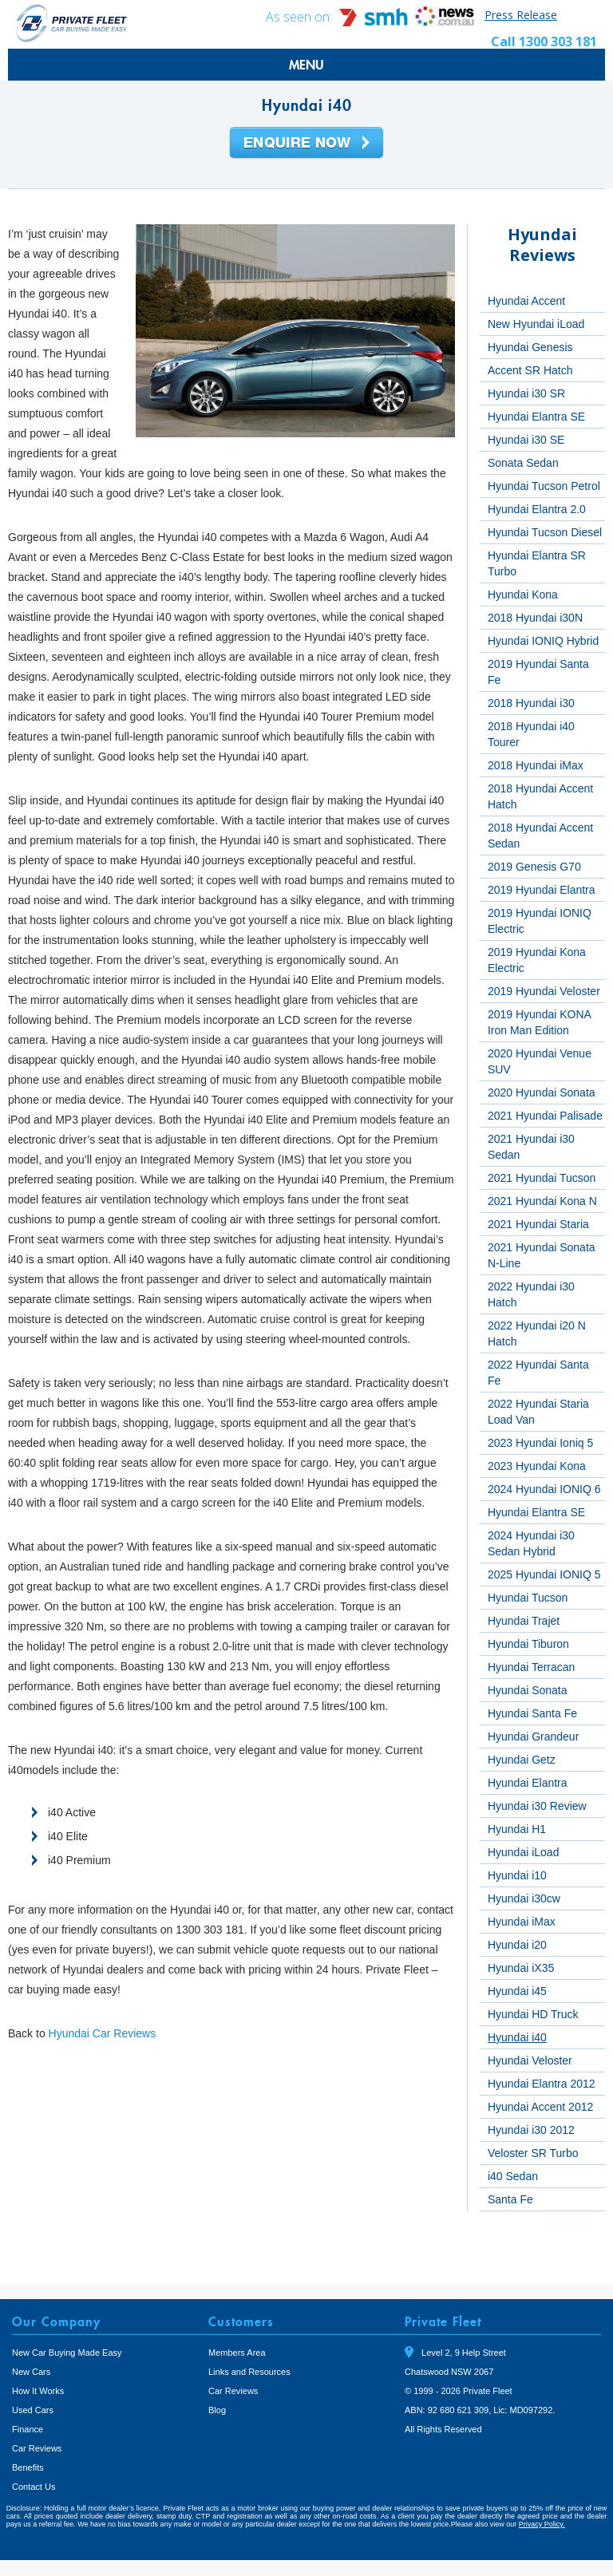  Describe the element at coordinates (533, 1736) in the screenshot. I see `Hyundai Grandeur` at that location.